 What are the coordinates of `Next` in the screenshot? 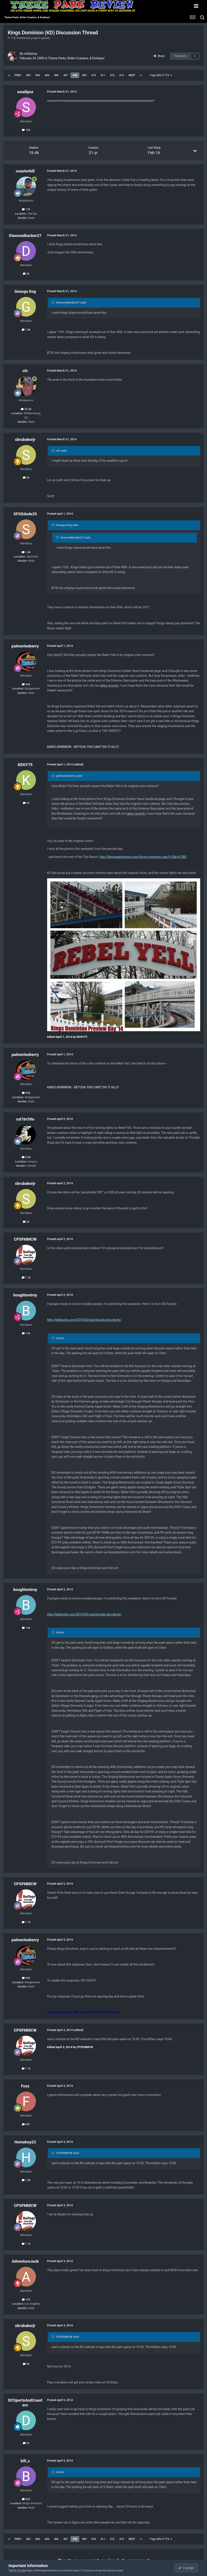 It's located at (132, 75).